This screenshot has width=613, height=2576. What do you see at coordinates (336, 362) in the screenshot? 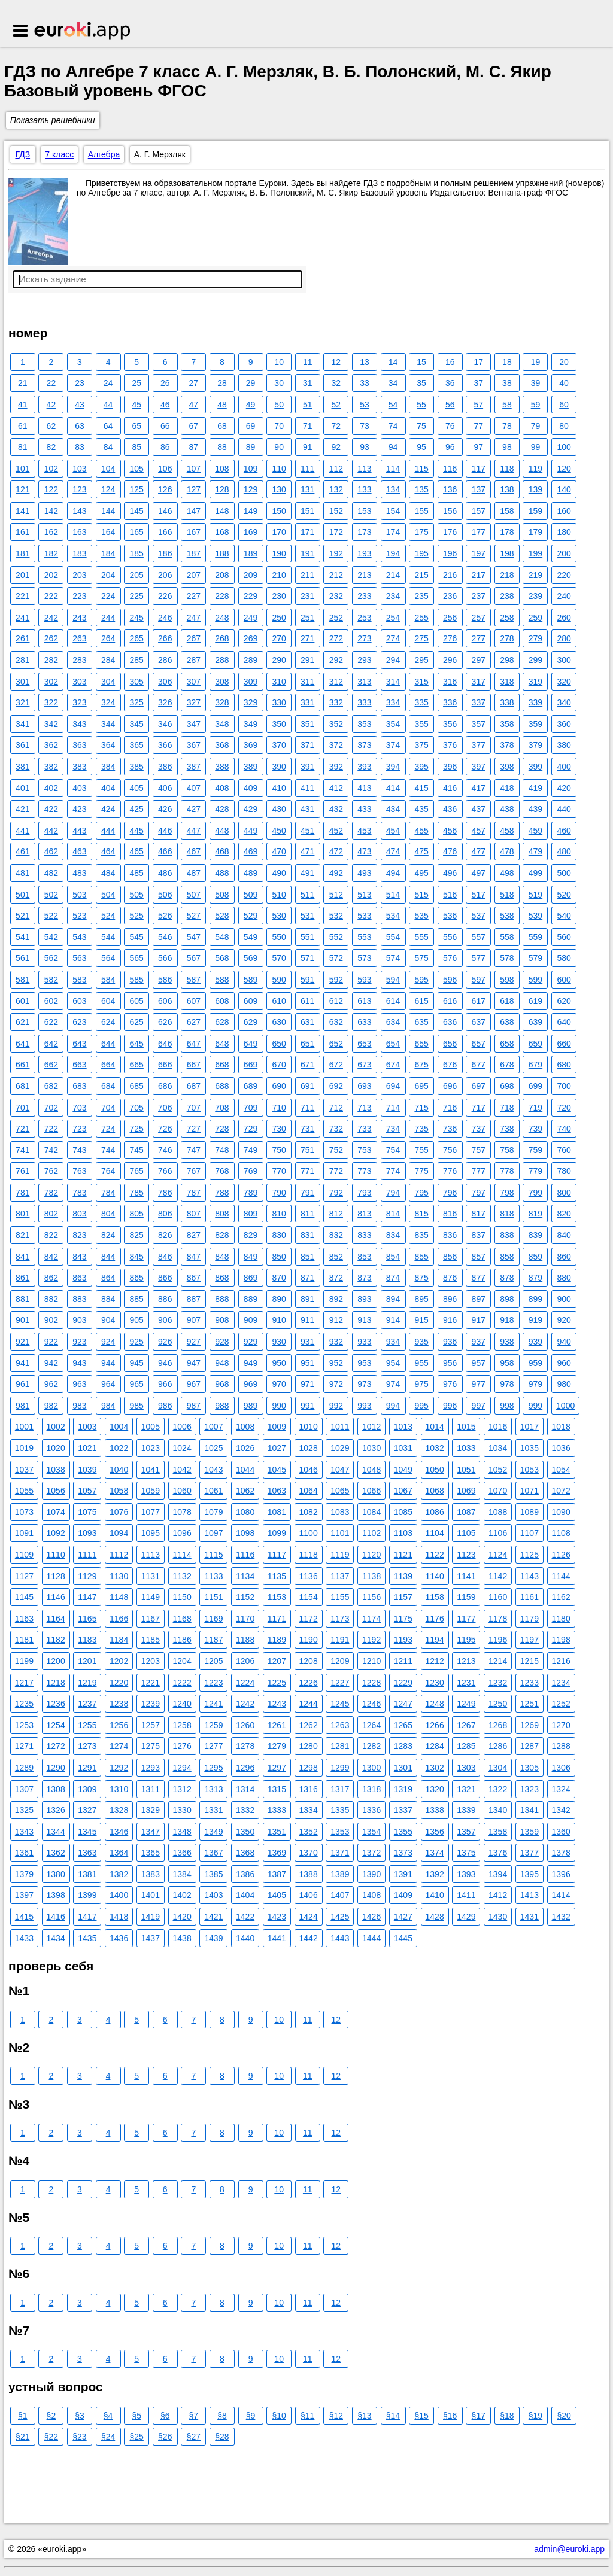
I see `12` at bounding box center [336, 362].